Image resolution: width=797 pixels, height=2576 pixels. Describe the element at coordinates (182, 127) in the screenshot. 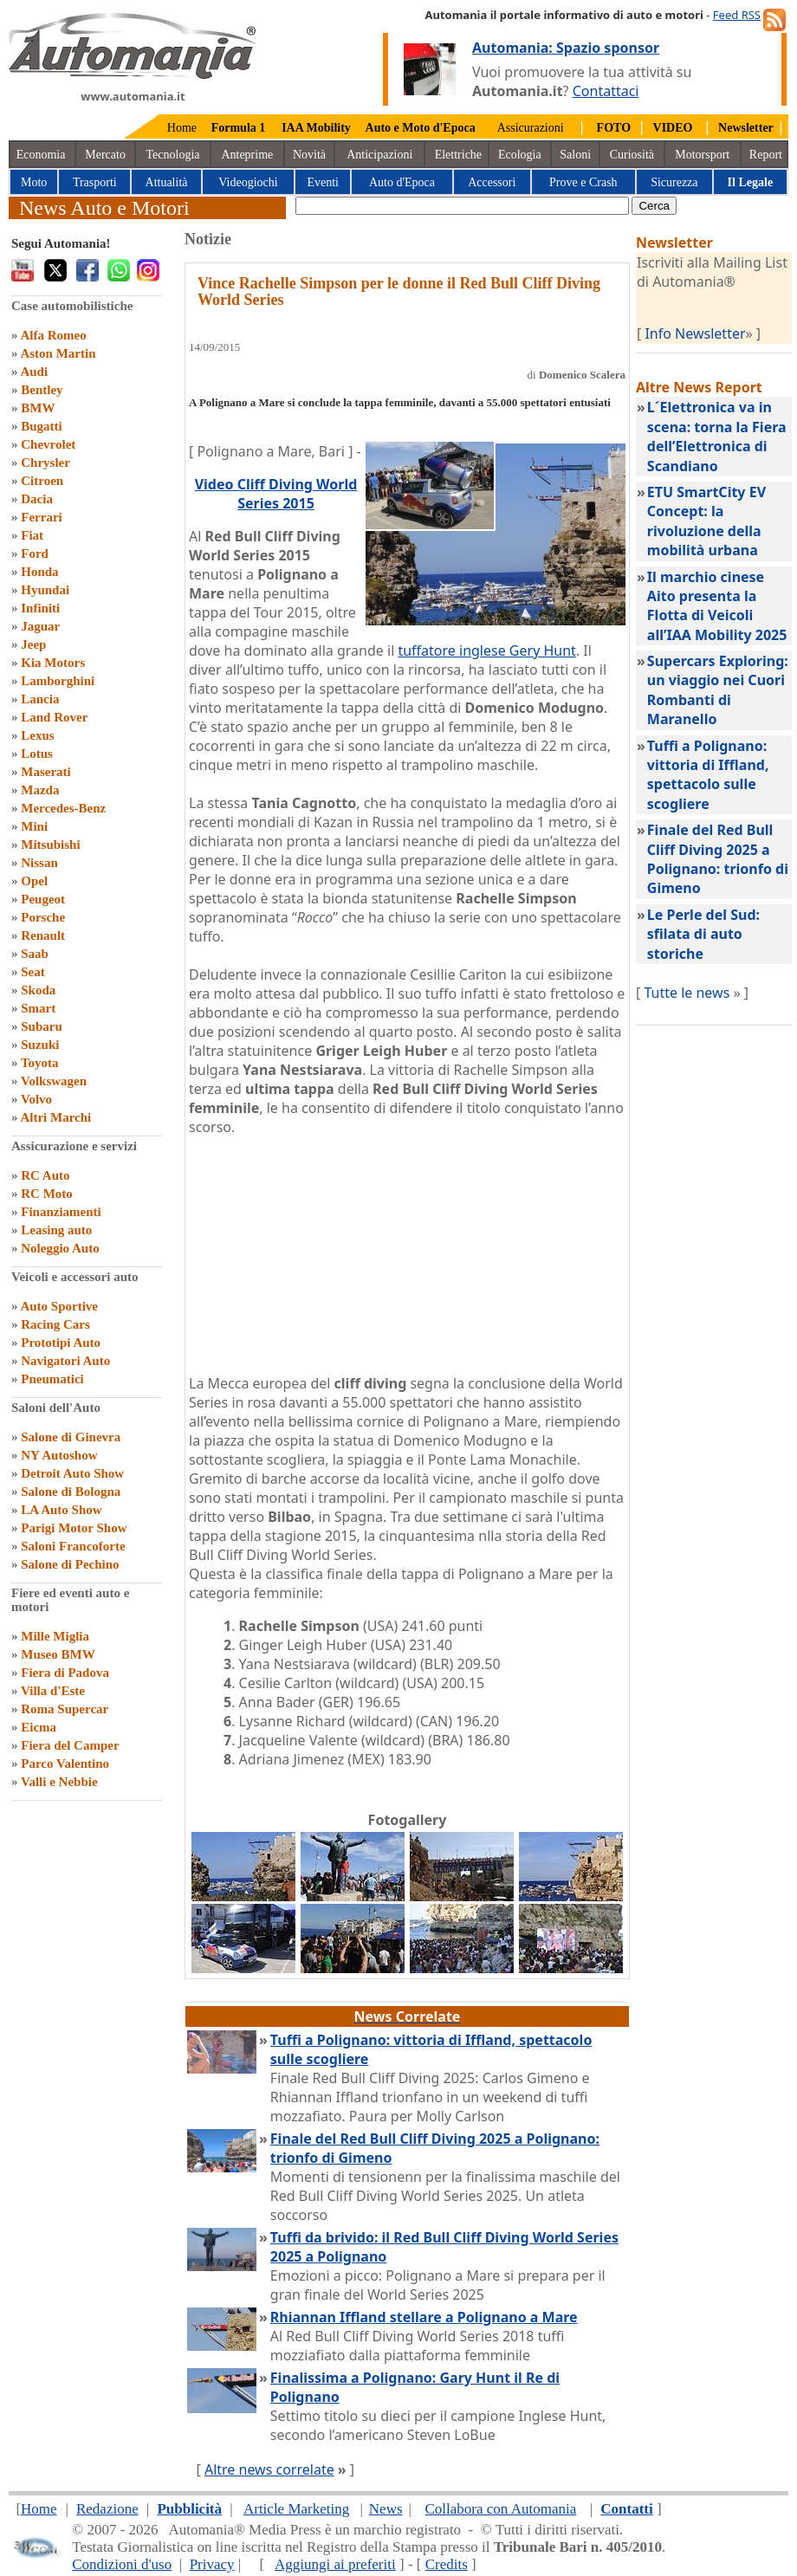

I see `Home` at that location.